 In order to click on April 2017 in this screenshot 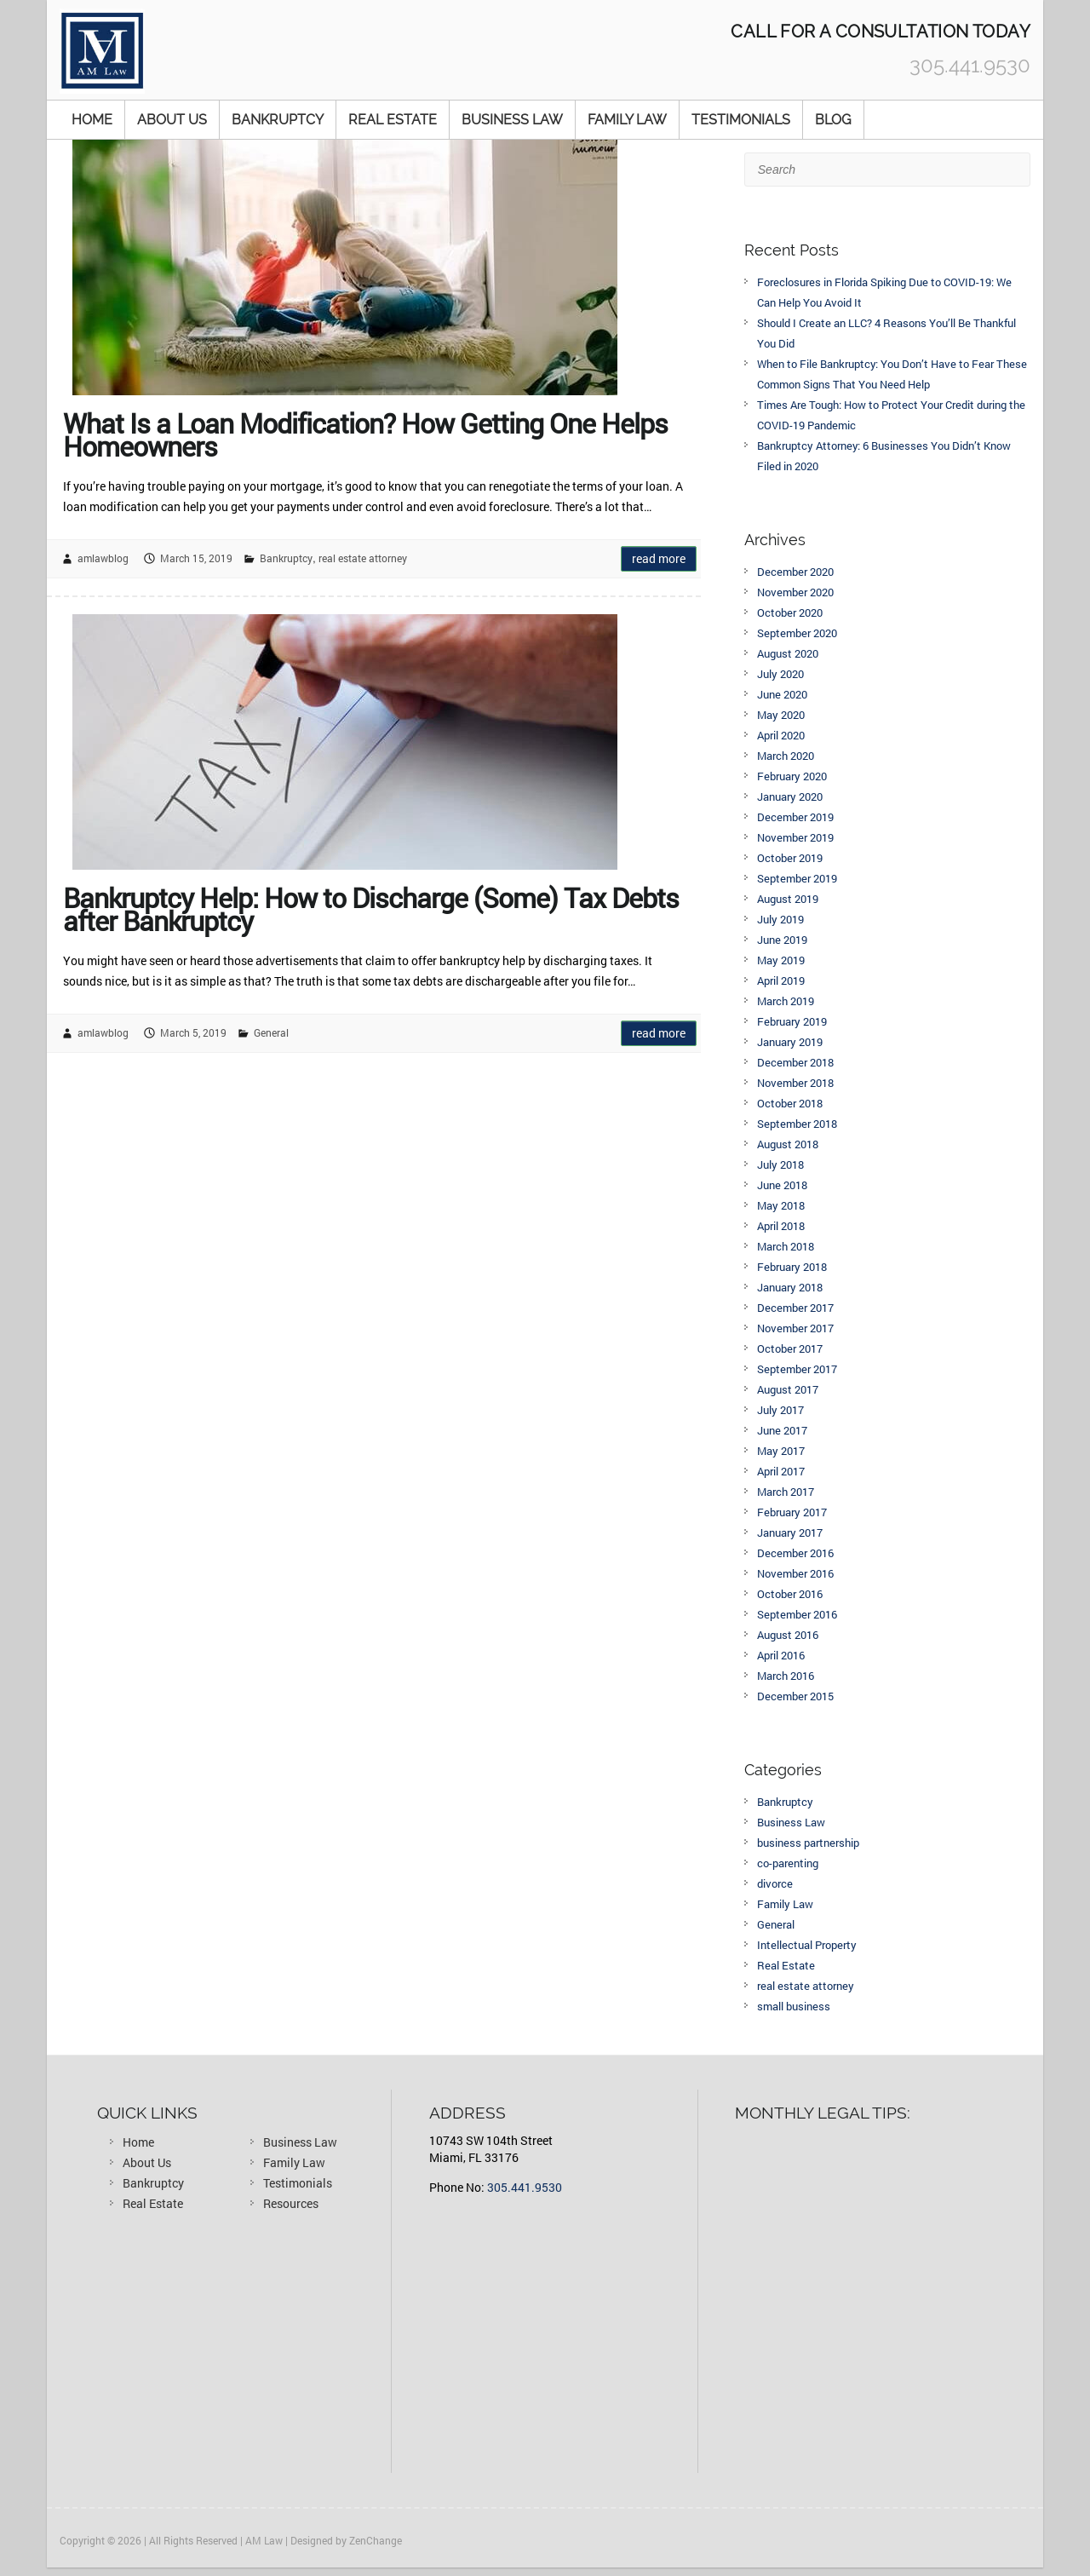, I will do `click(781, 1471)`.